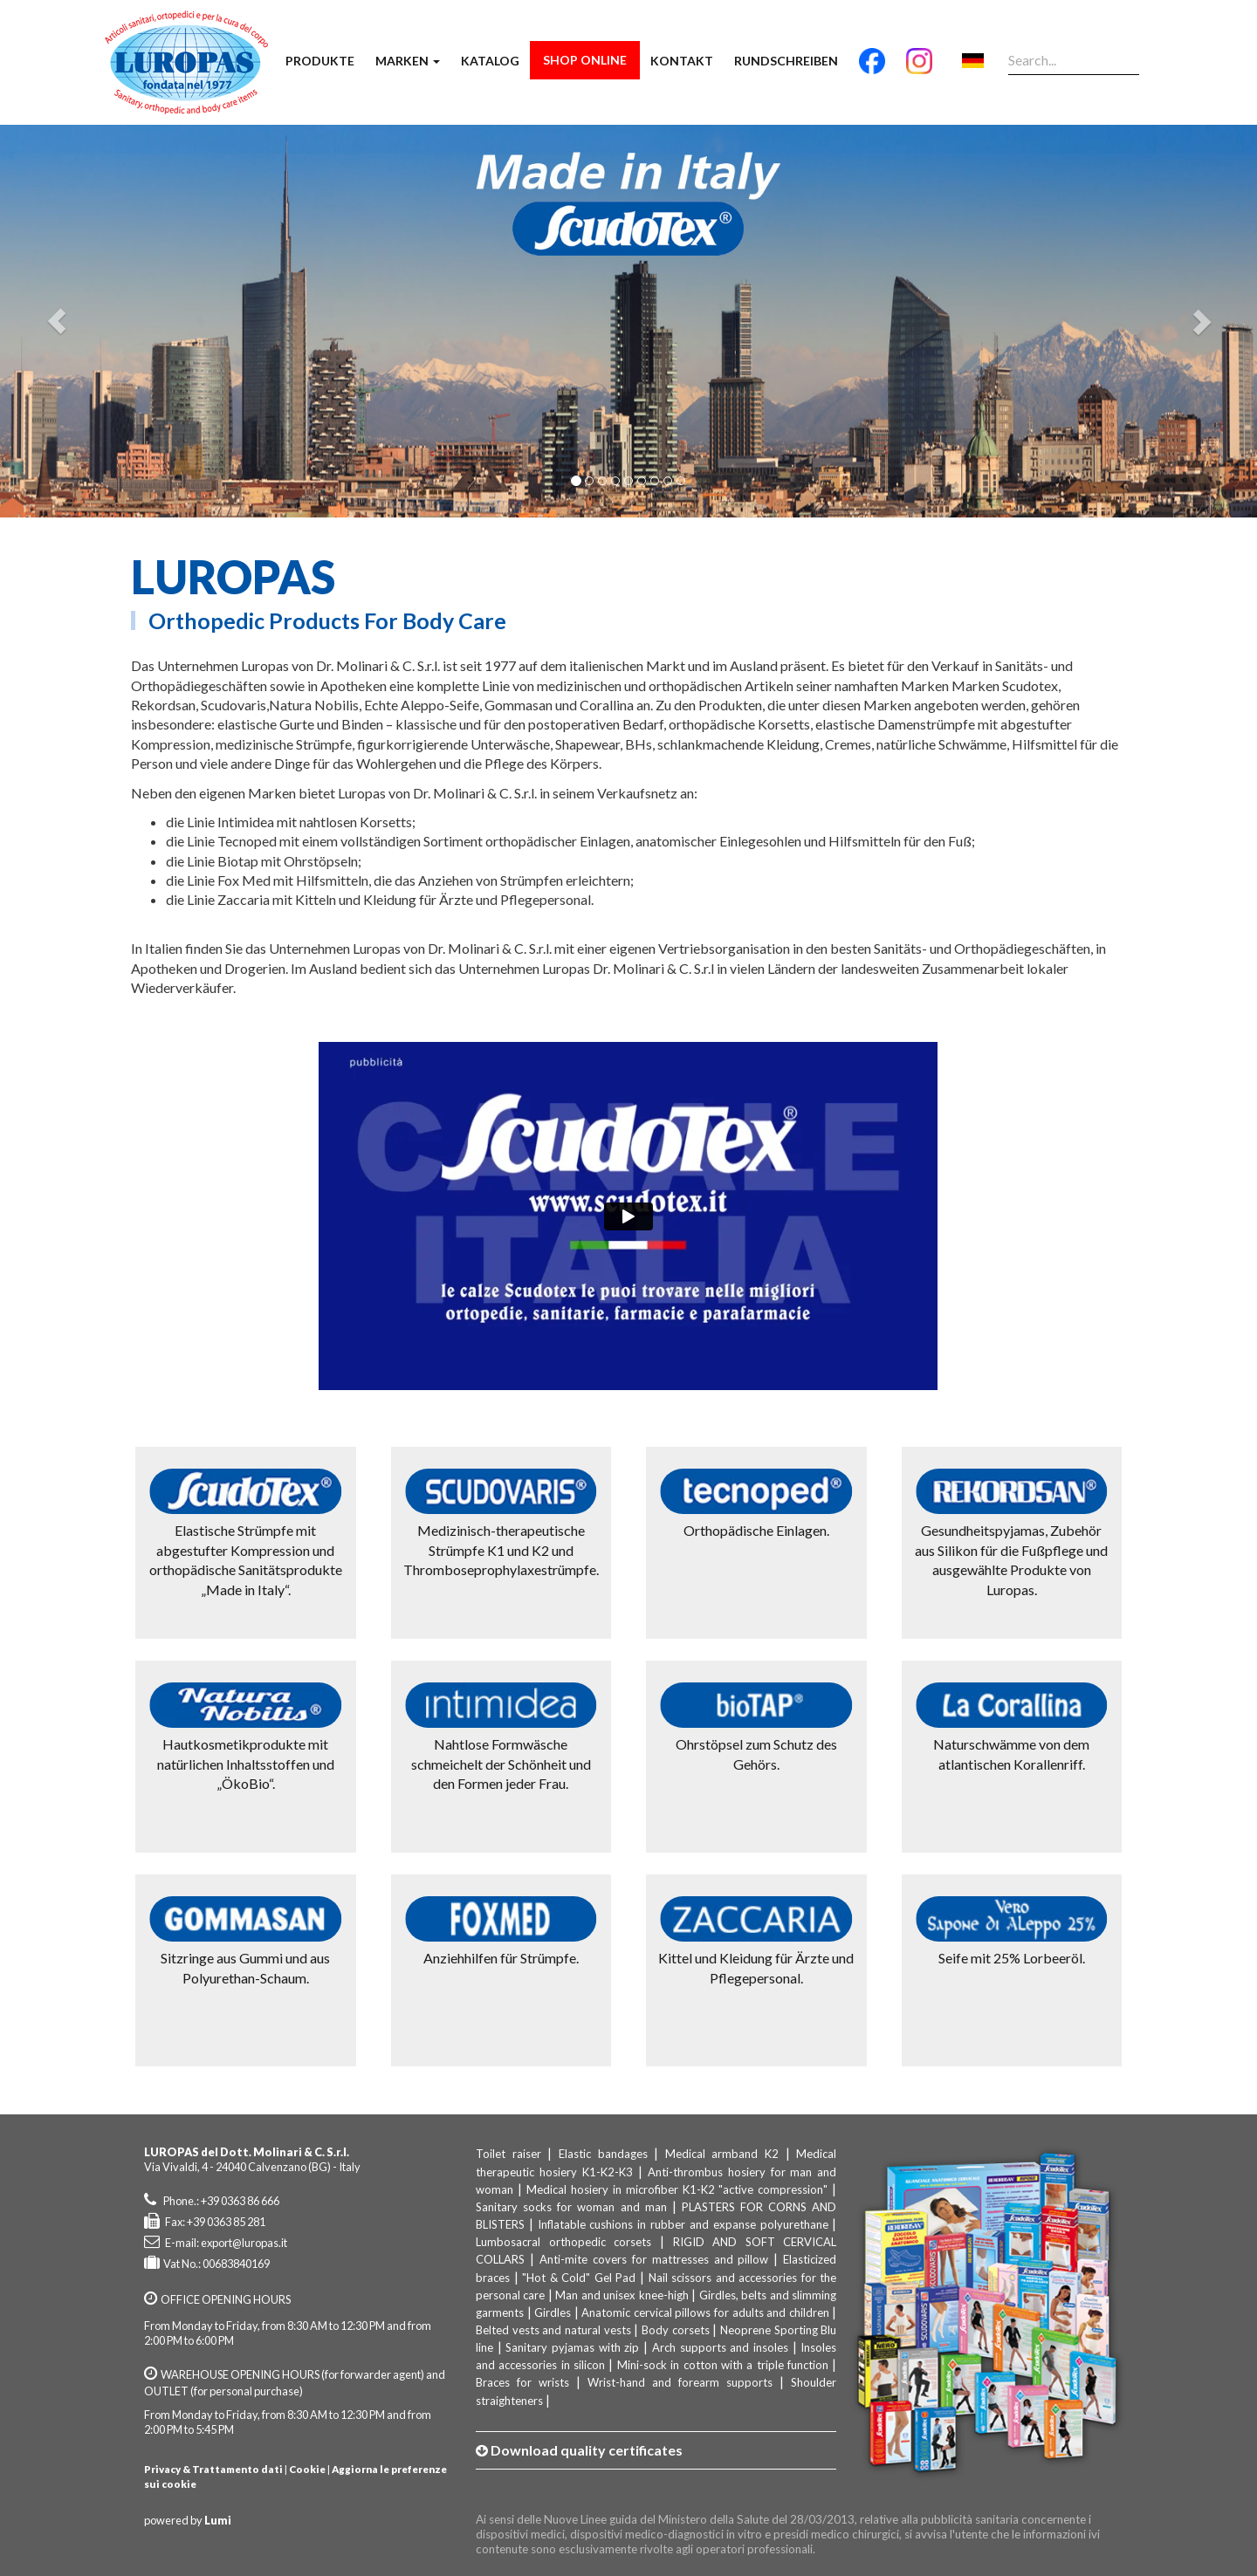  I want to click on Kontakt, so click(681, 60).